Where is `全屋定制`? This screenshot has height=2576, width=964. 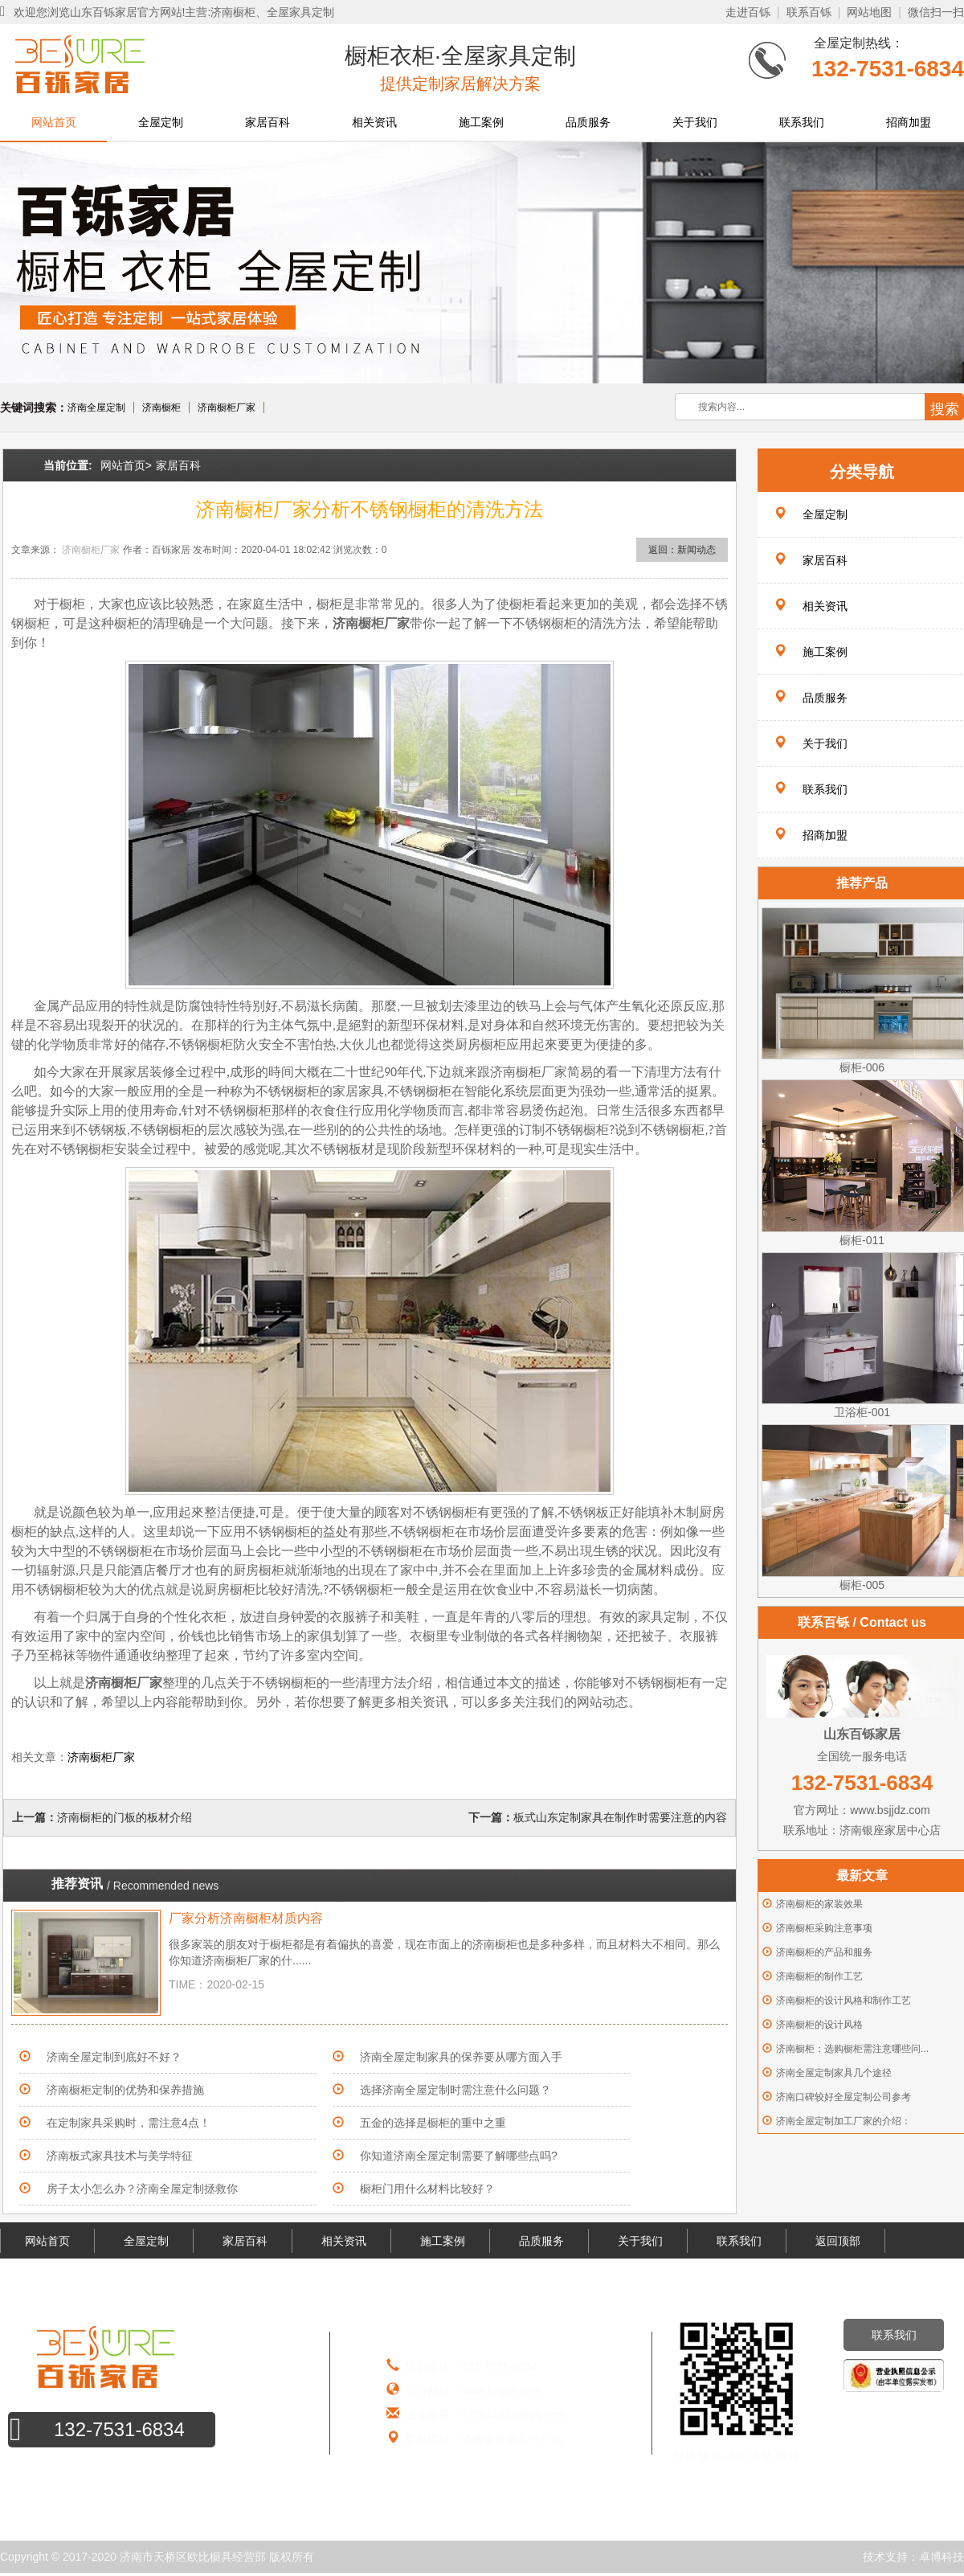
全屋定制 is located at coordinates (160, 122).